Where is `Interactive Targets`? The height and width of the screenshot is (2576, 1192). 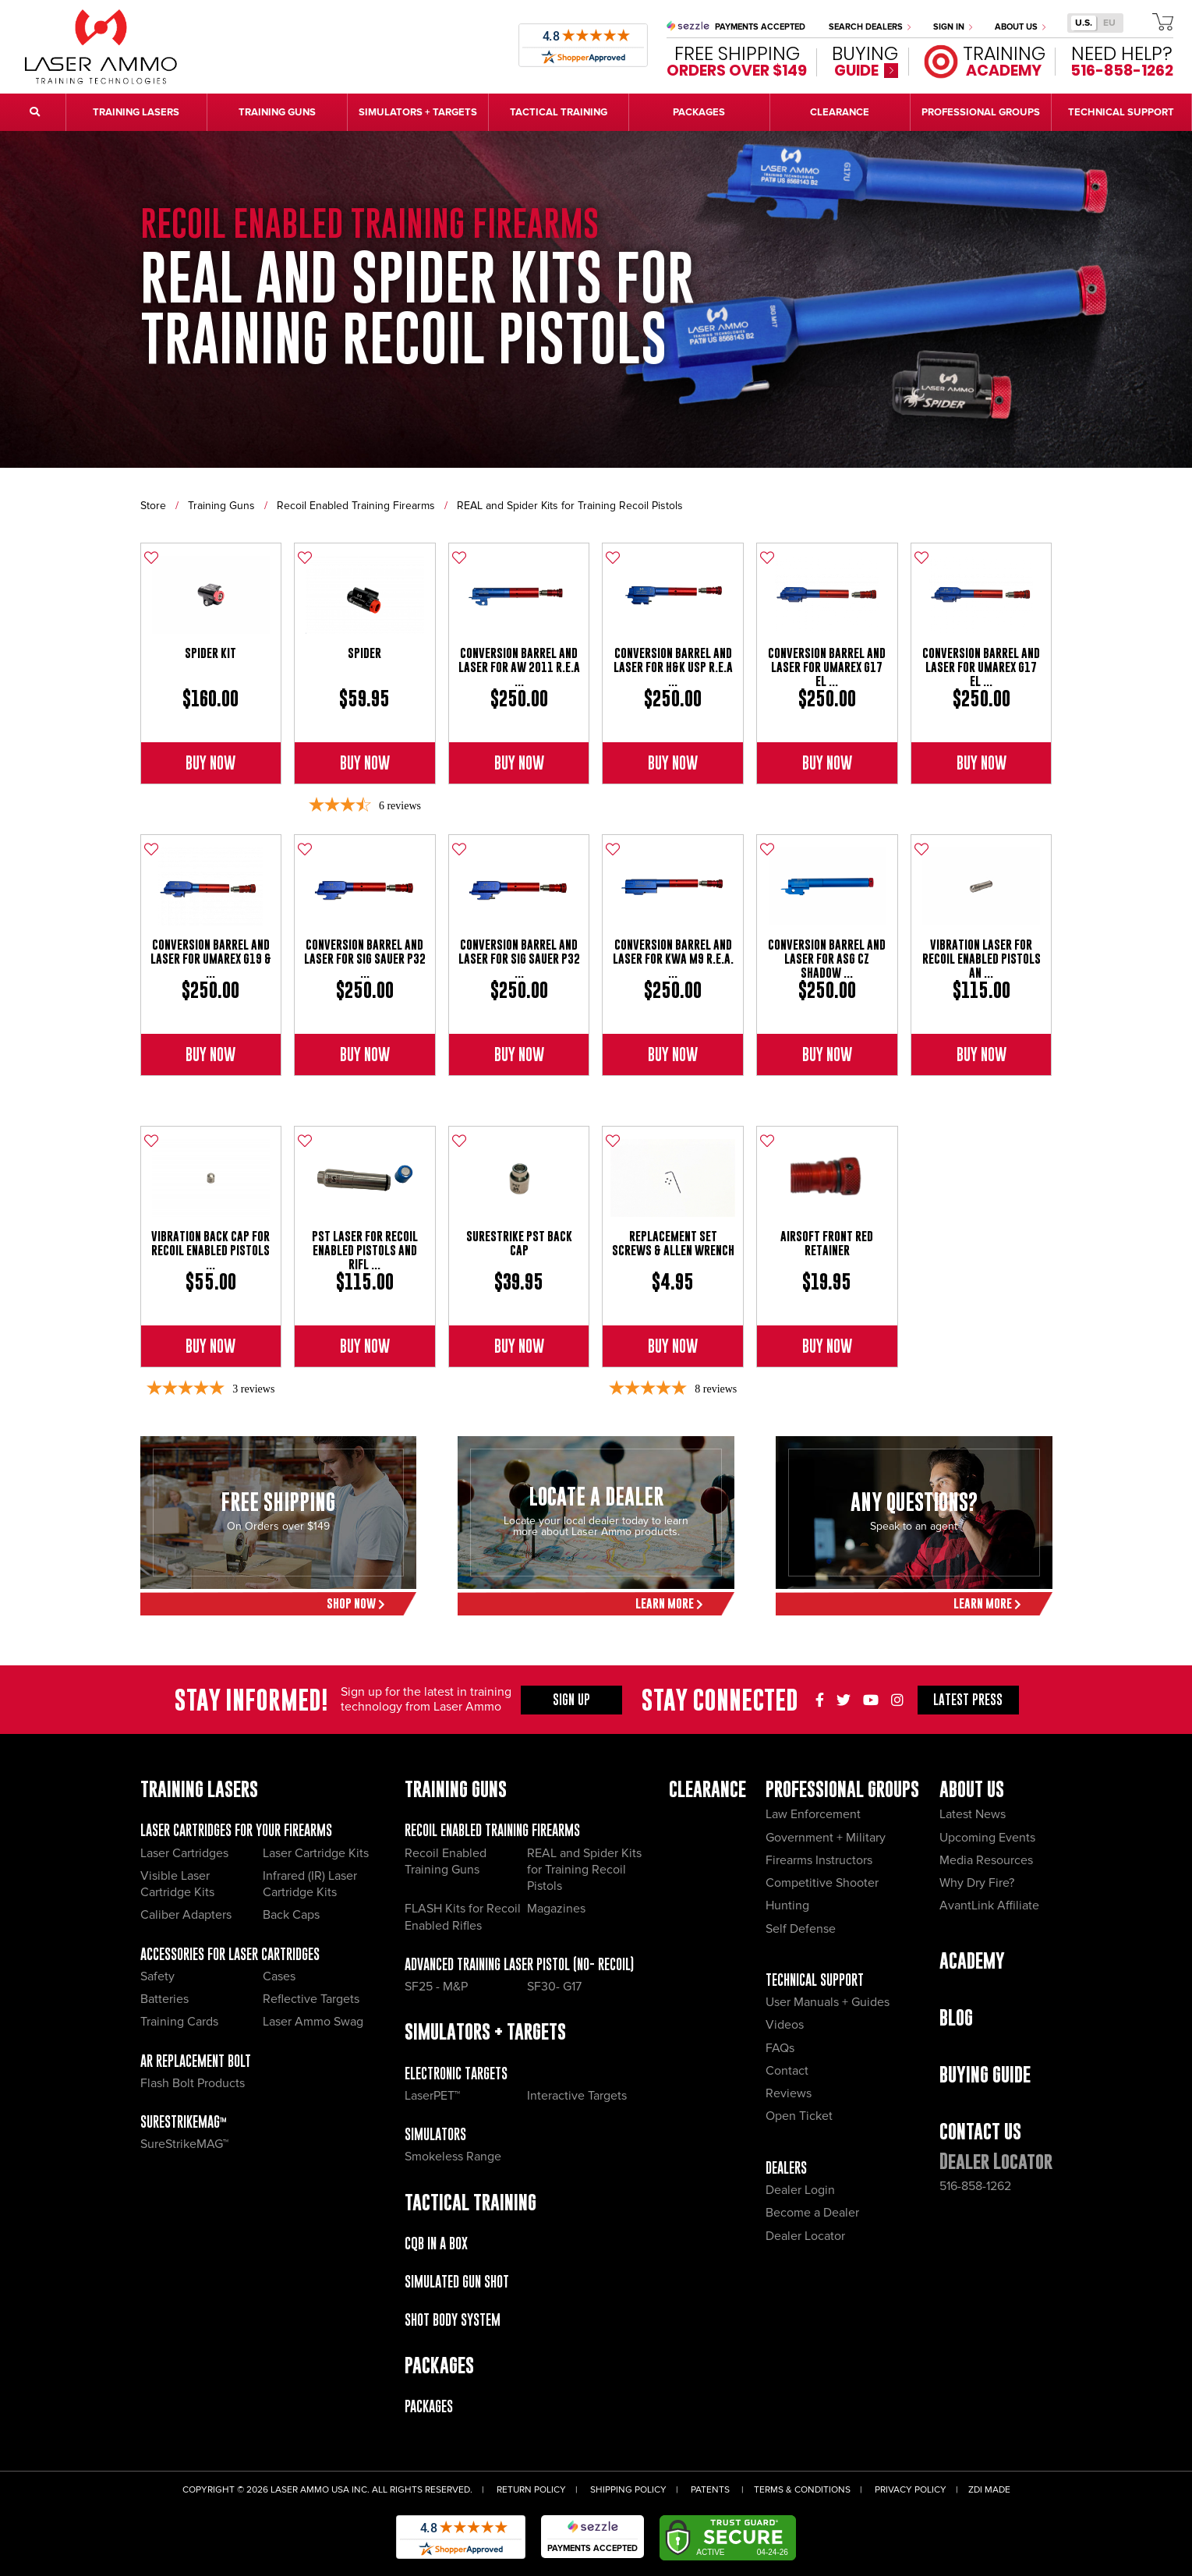 Interactive Targets is located at coordinates (577, 2096).